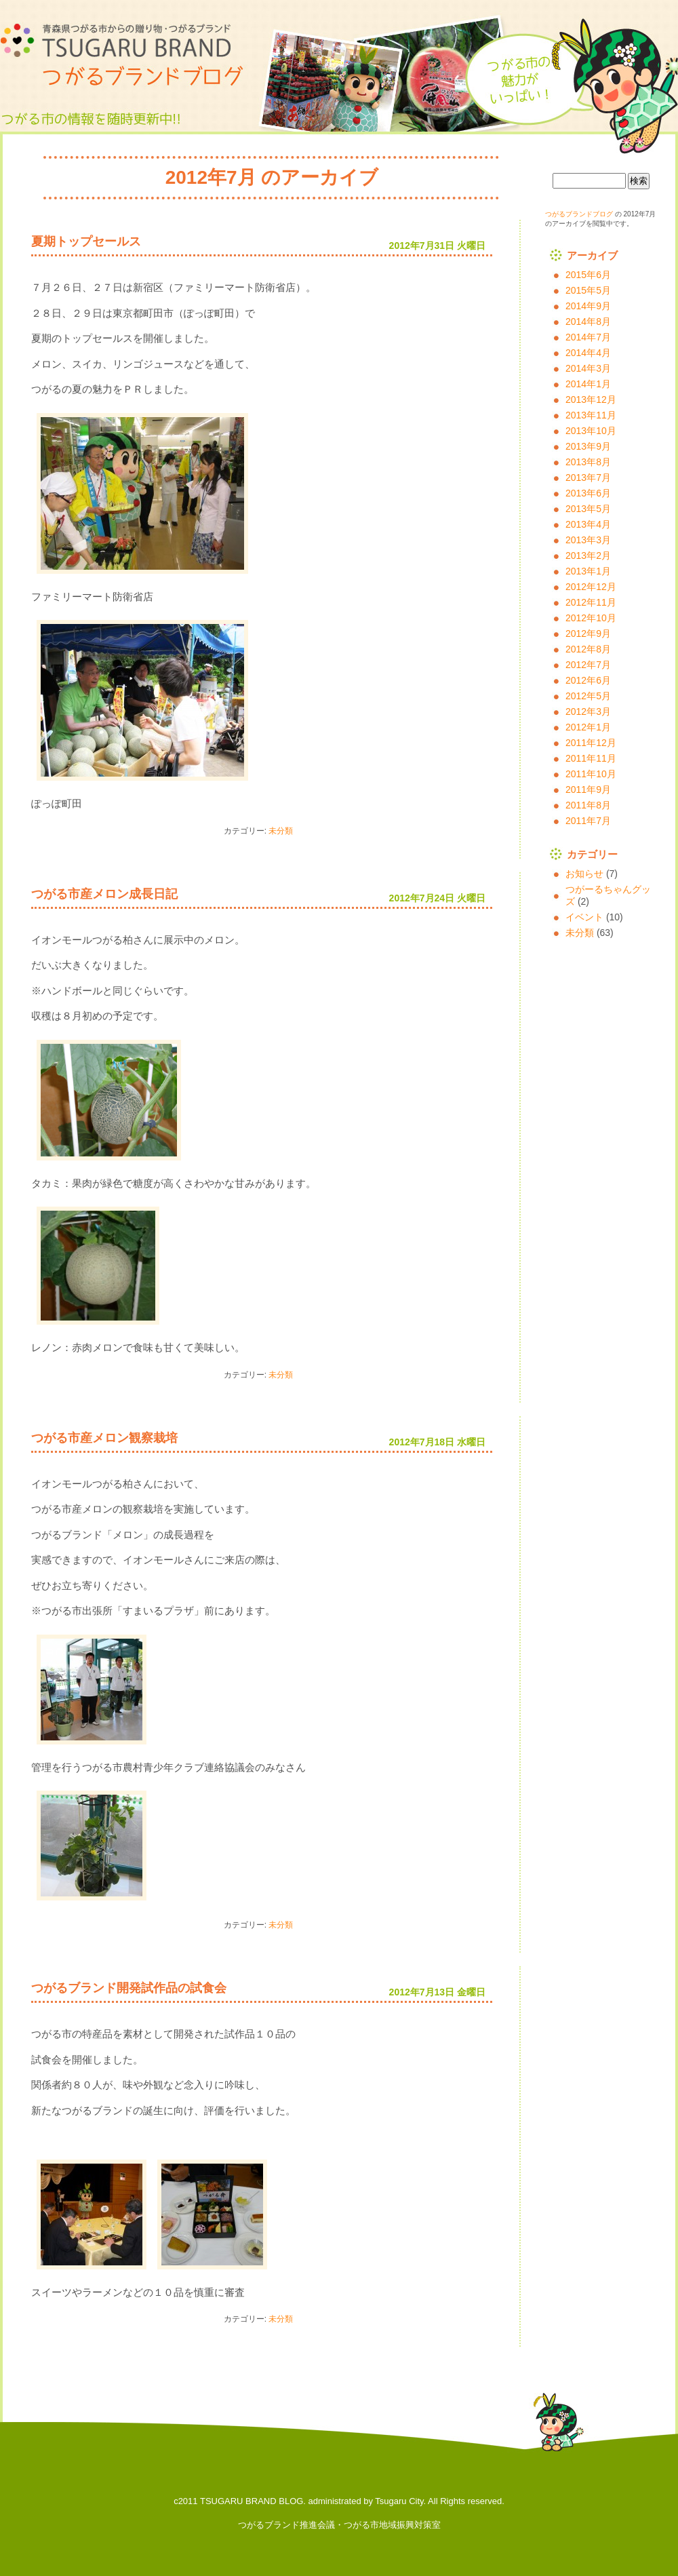 The width and height of the screenshot is (678, 2576). I want to click on 2013年6月, so click(588, 493).